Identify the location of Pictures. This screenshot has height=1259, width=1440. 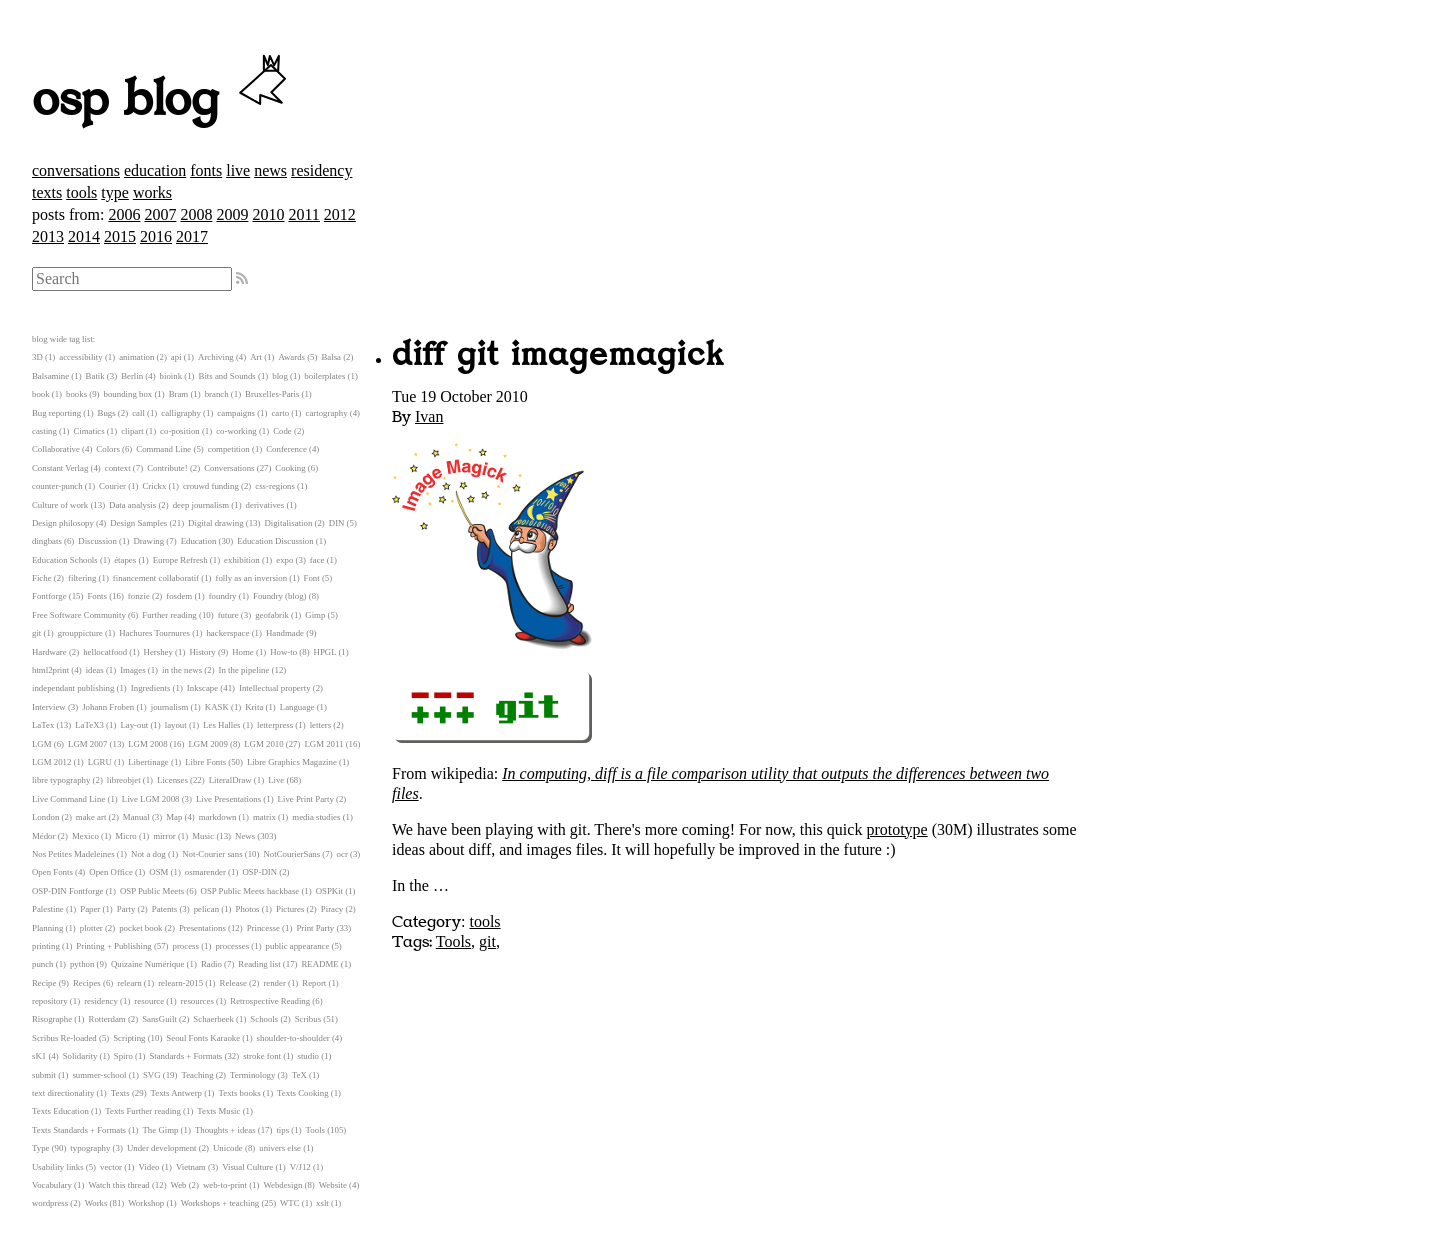
(290, 909).